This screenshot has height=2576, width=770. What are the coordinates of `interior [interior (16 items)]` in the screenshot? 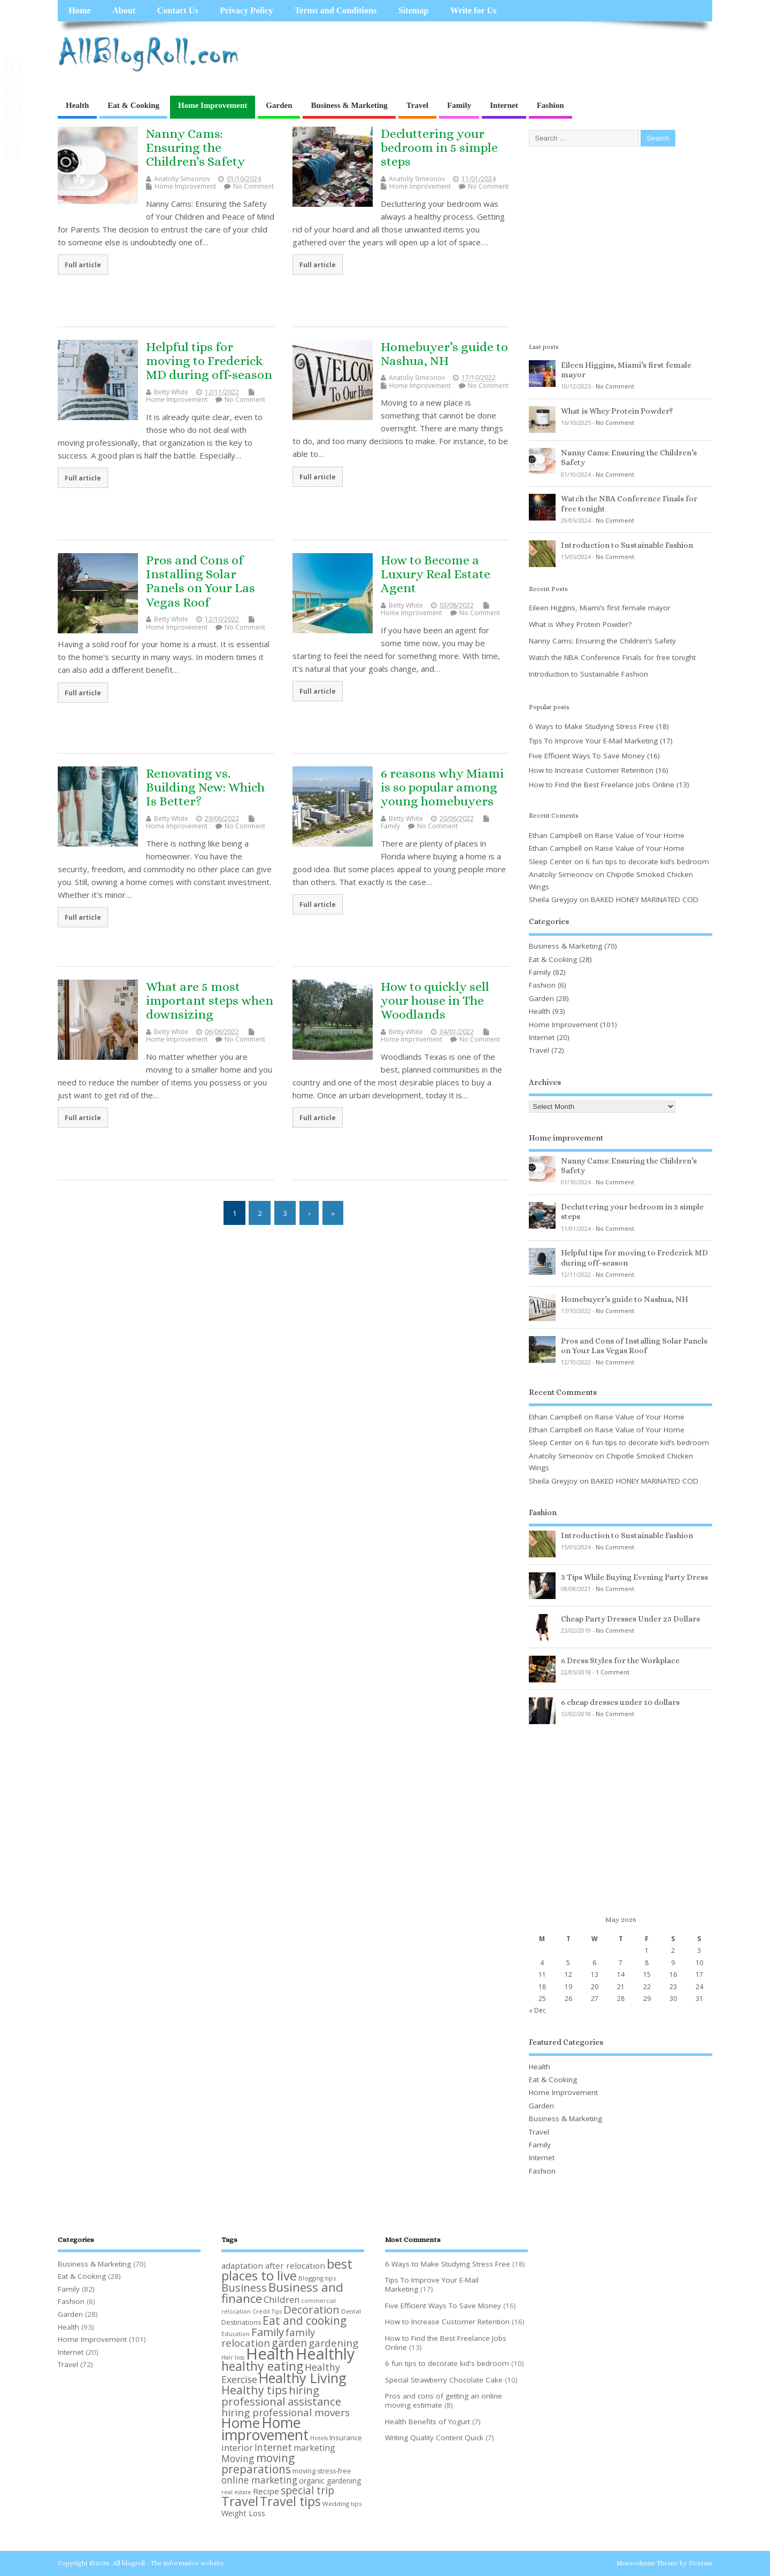 It's located at (237, 2447).